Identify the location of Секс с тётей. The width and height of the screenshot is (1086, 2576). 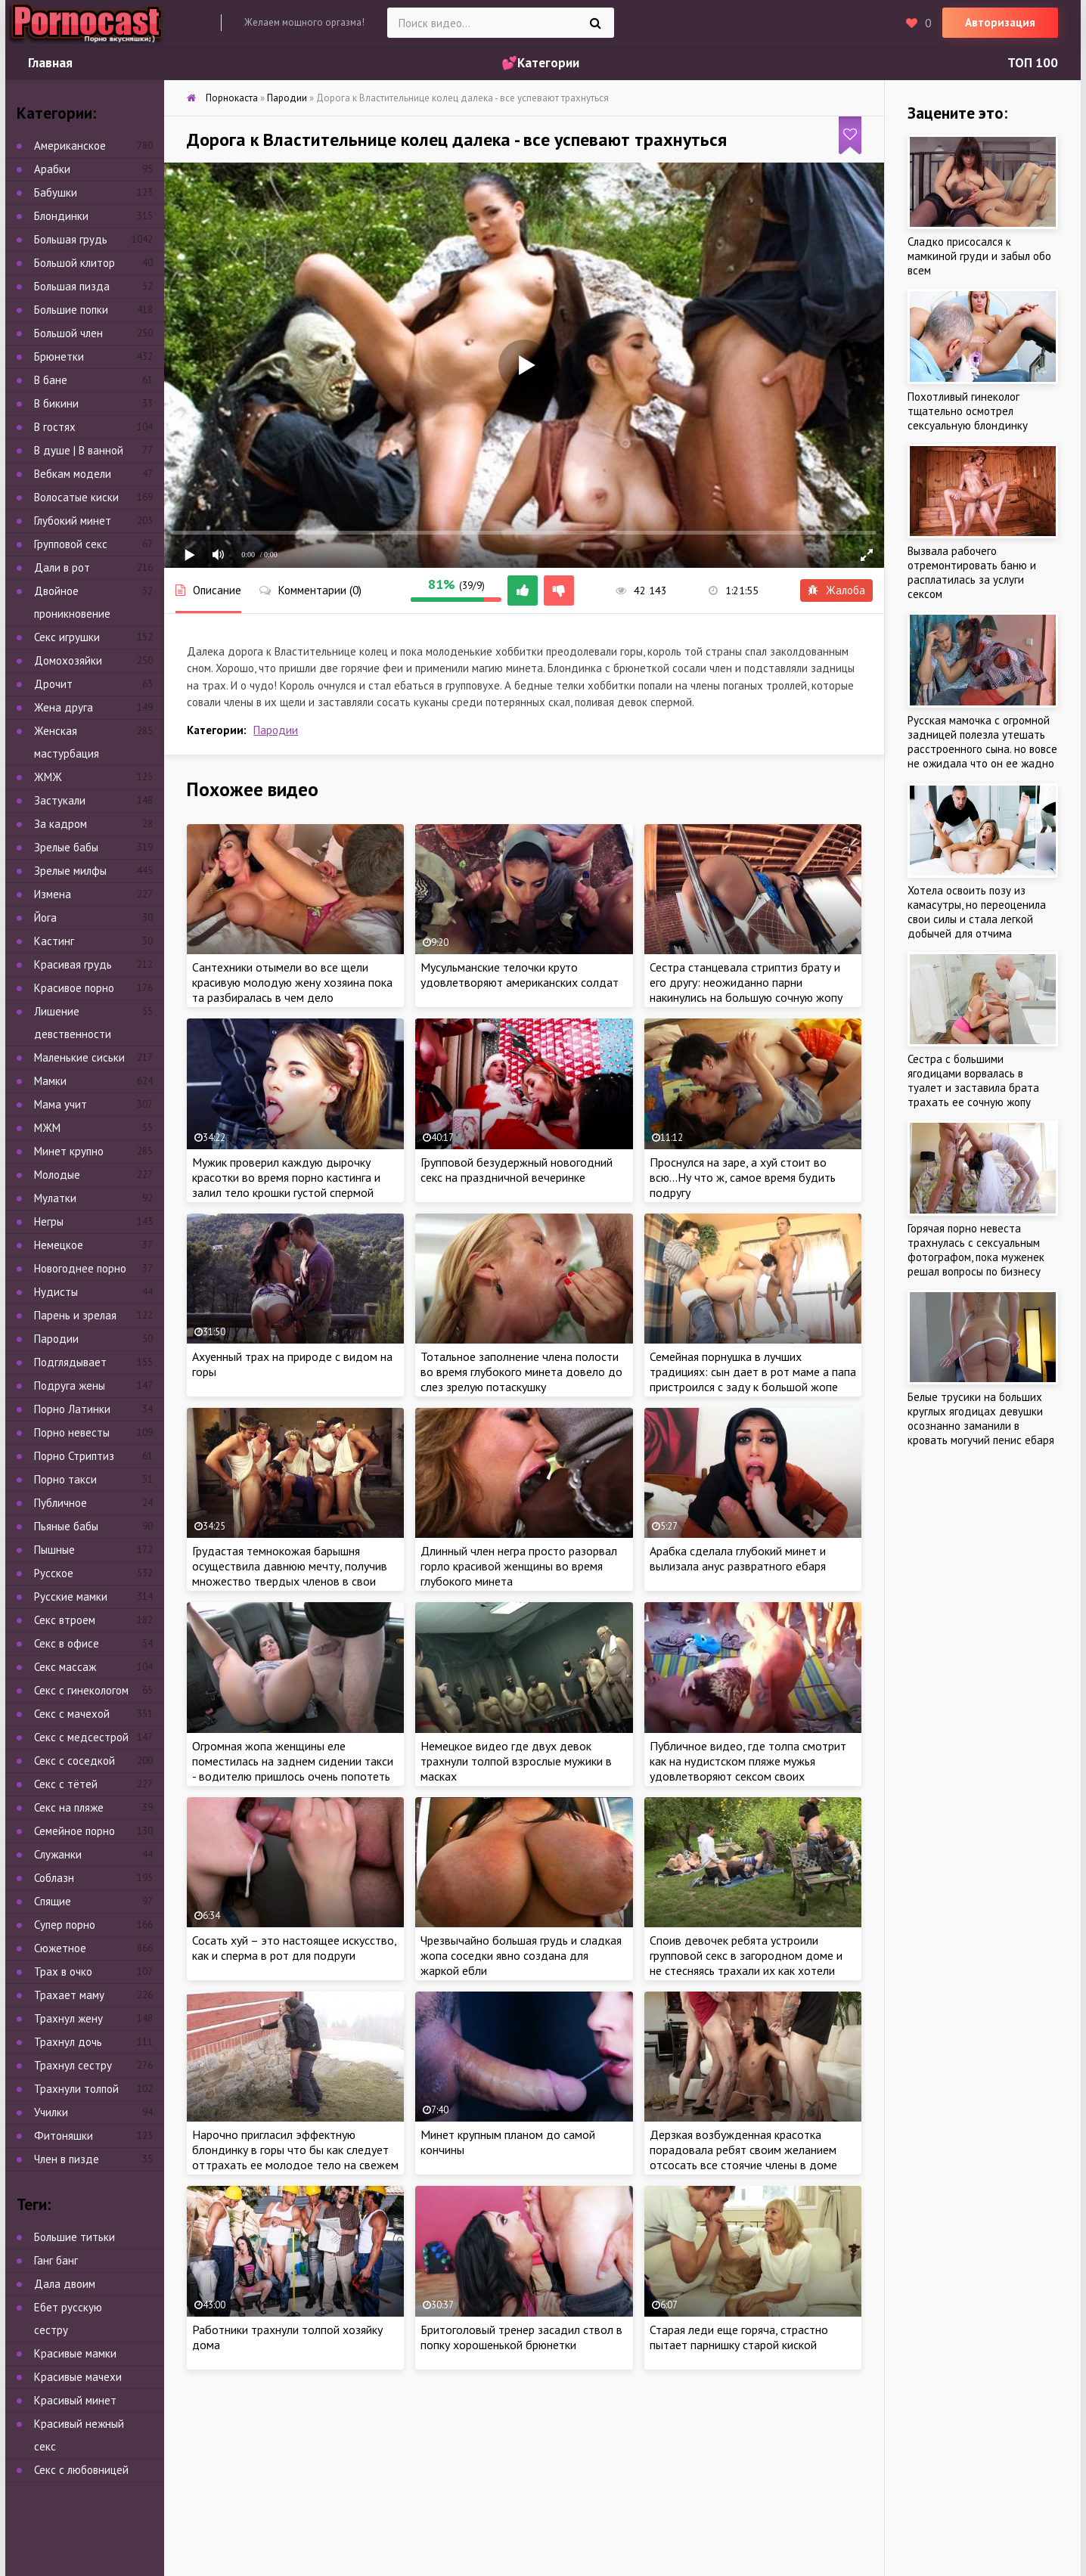
(66, 1784).